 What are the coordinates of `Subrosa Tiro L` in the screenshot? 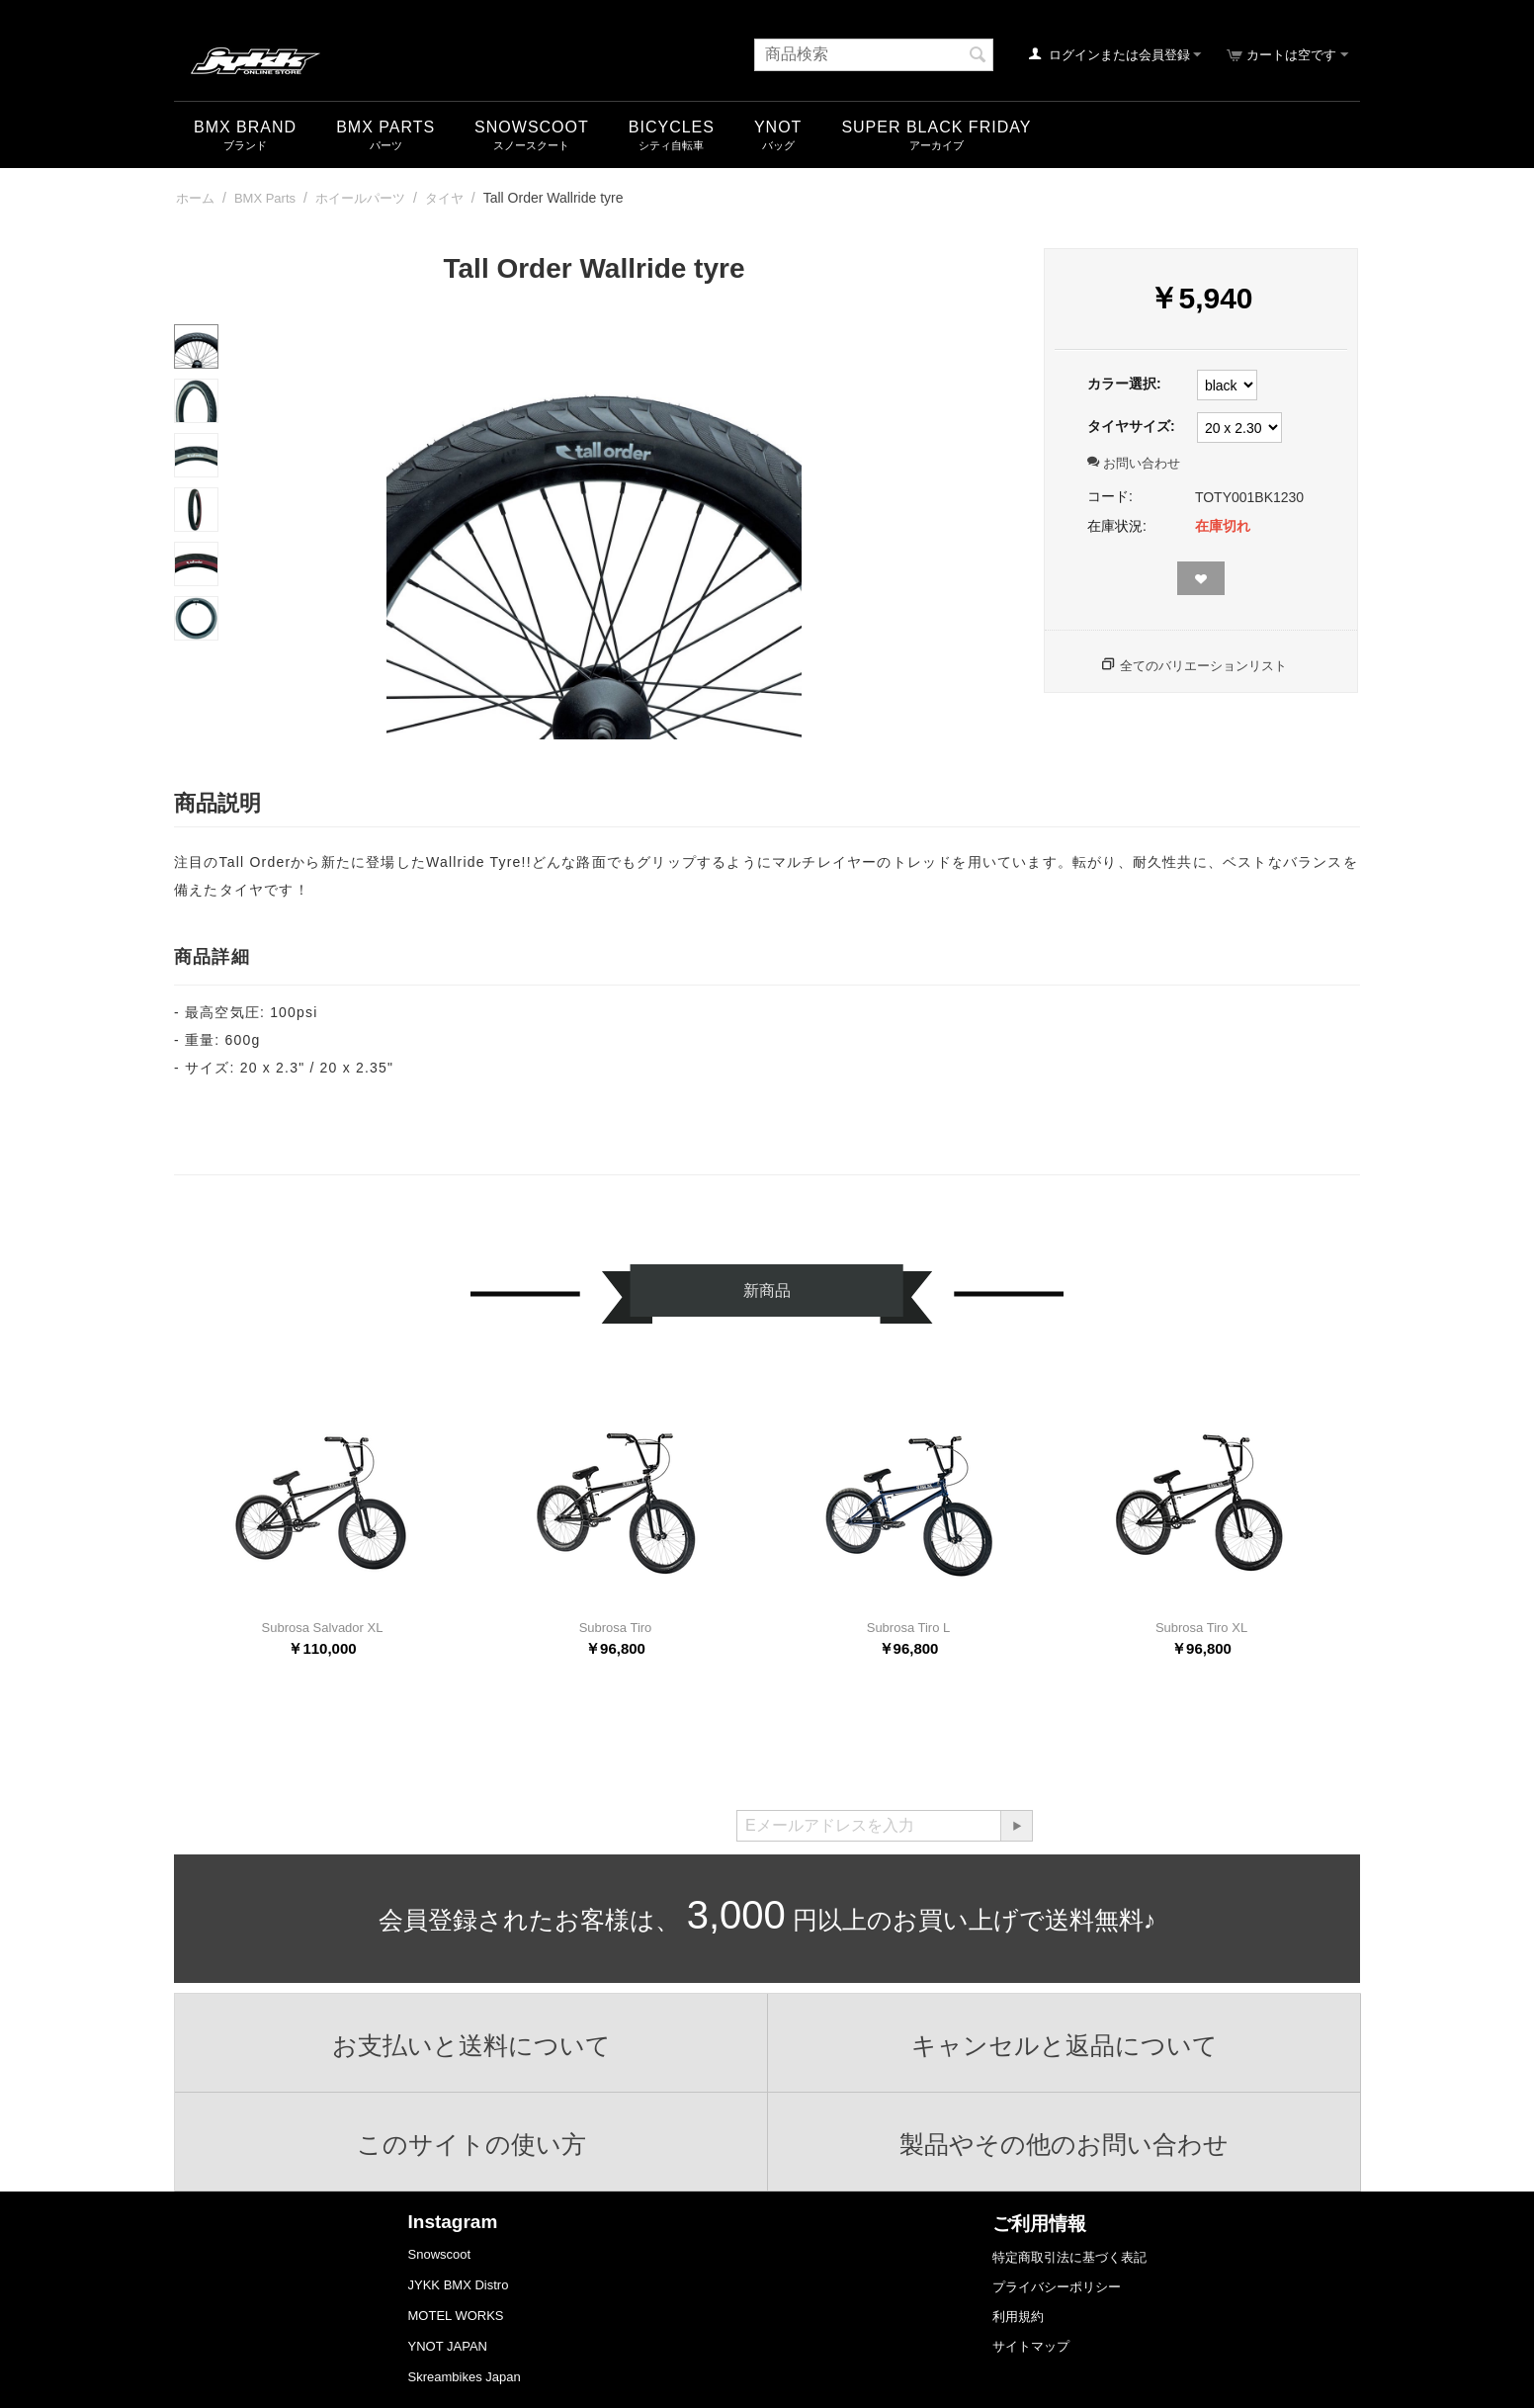 It's located at (909, 1627).